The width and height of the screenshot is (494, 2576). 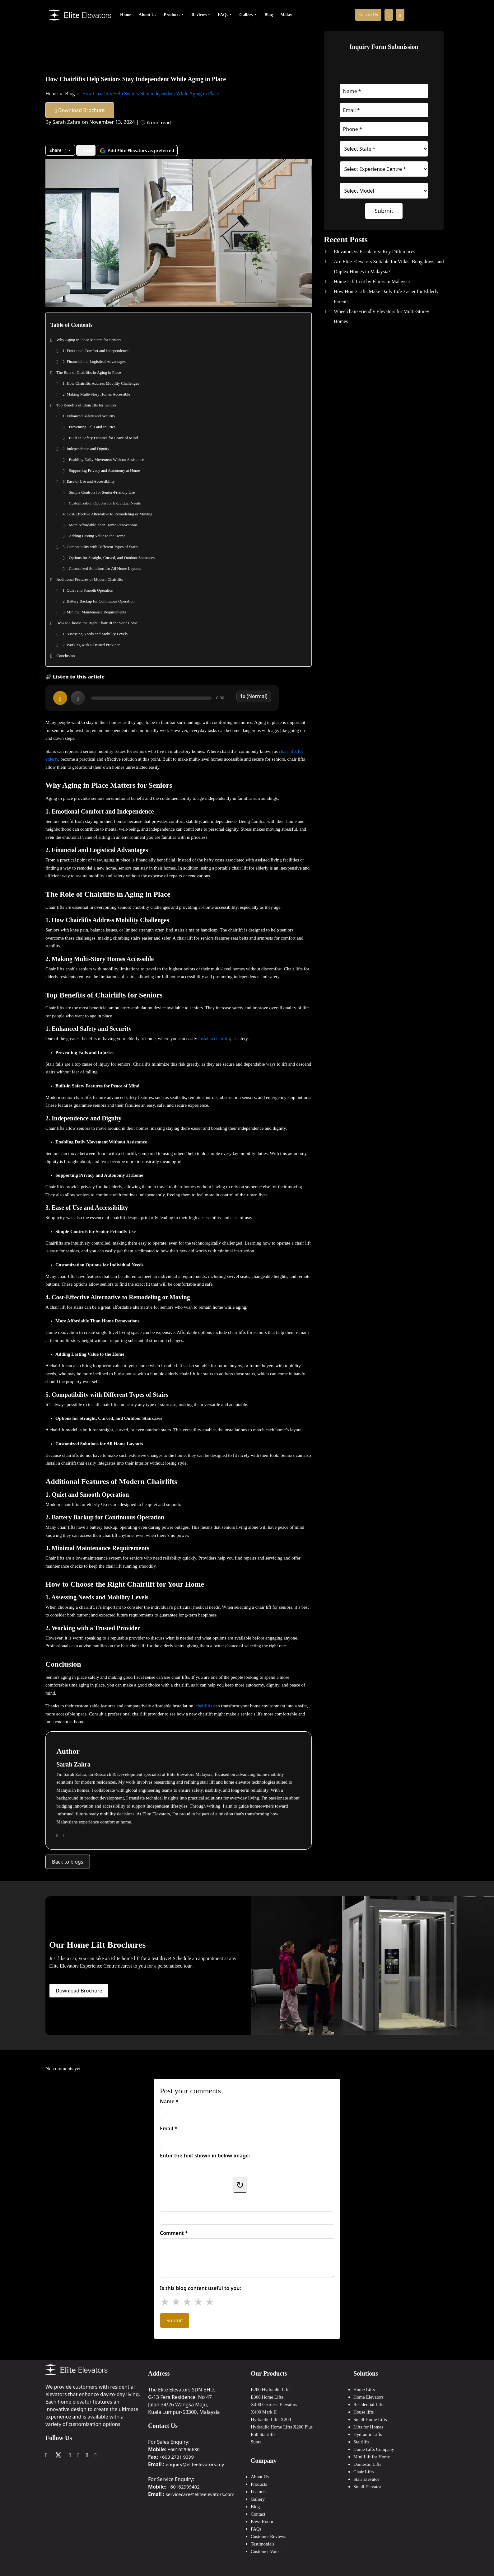 What do you see at coordinates (199, 14) in the screenshot?
I see `Reviews` at bounding box center [199, 14].